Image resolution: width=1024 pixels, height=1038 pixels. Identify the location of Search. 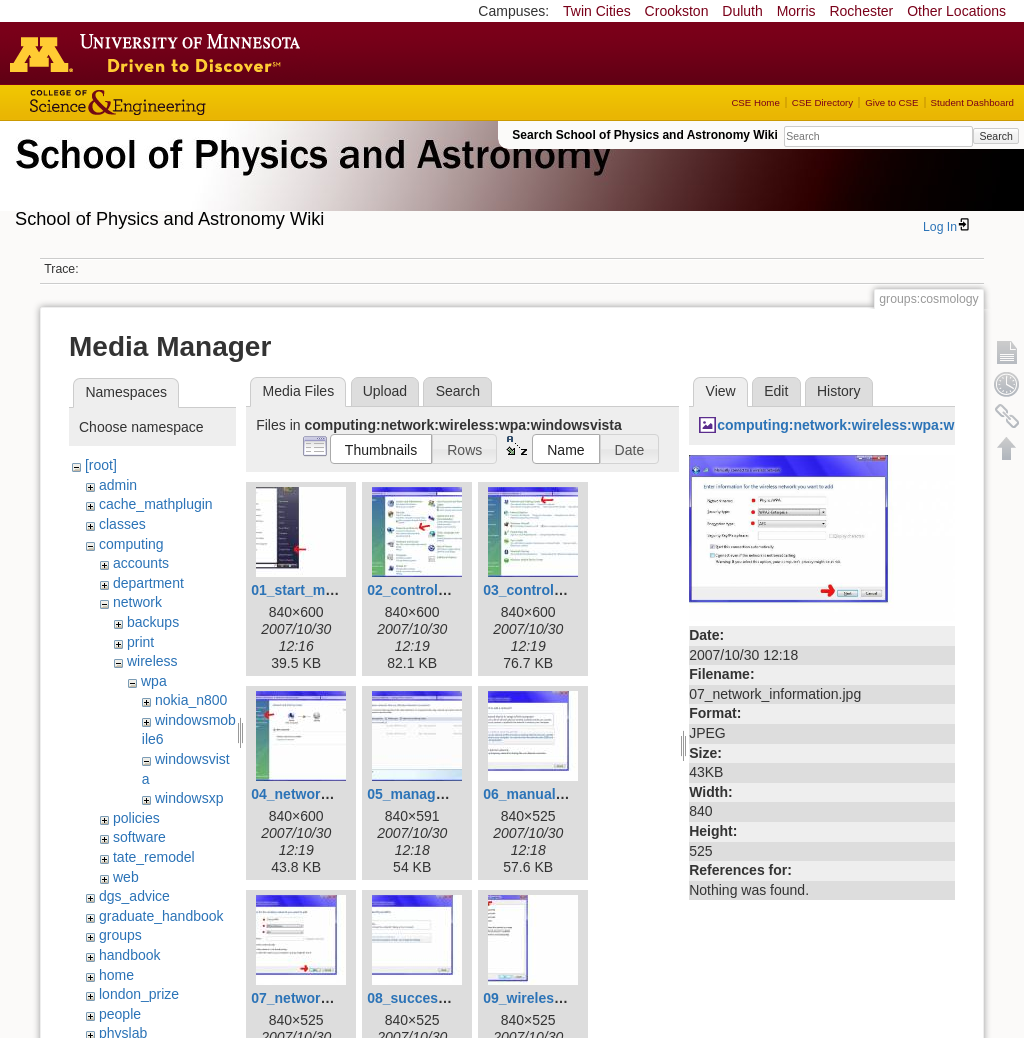
(995, 136).